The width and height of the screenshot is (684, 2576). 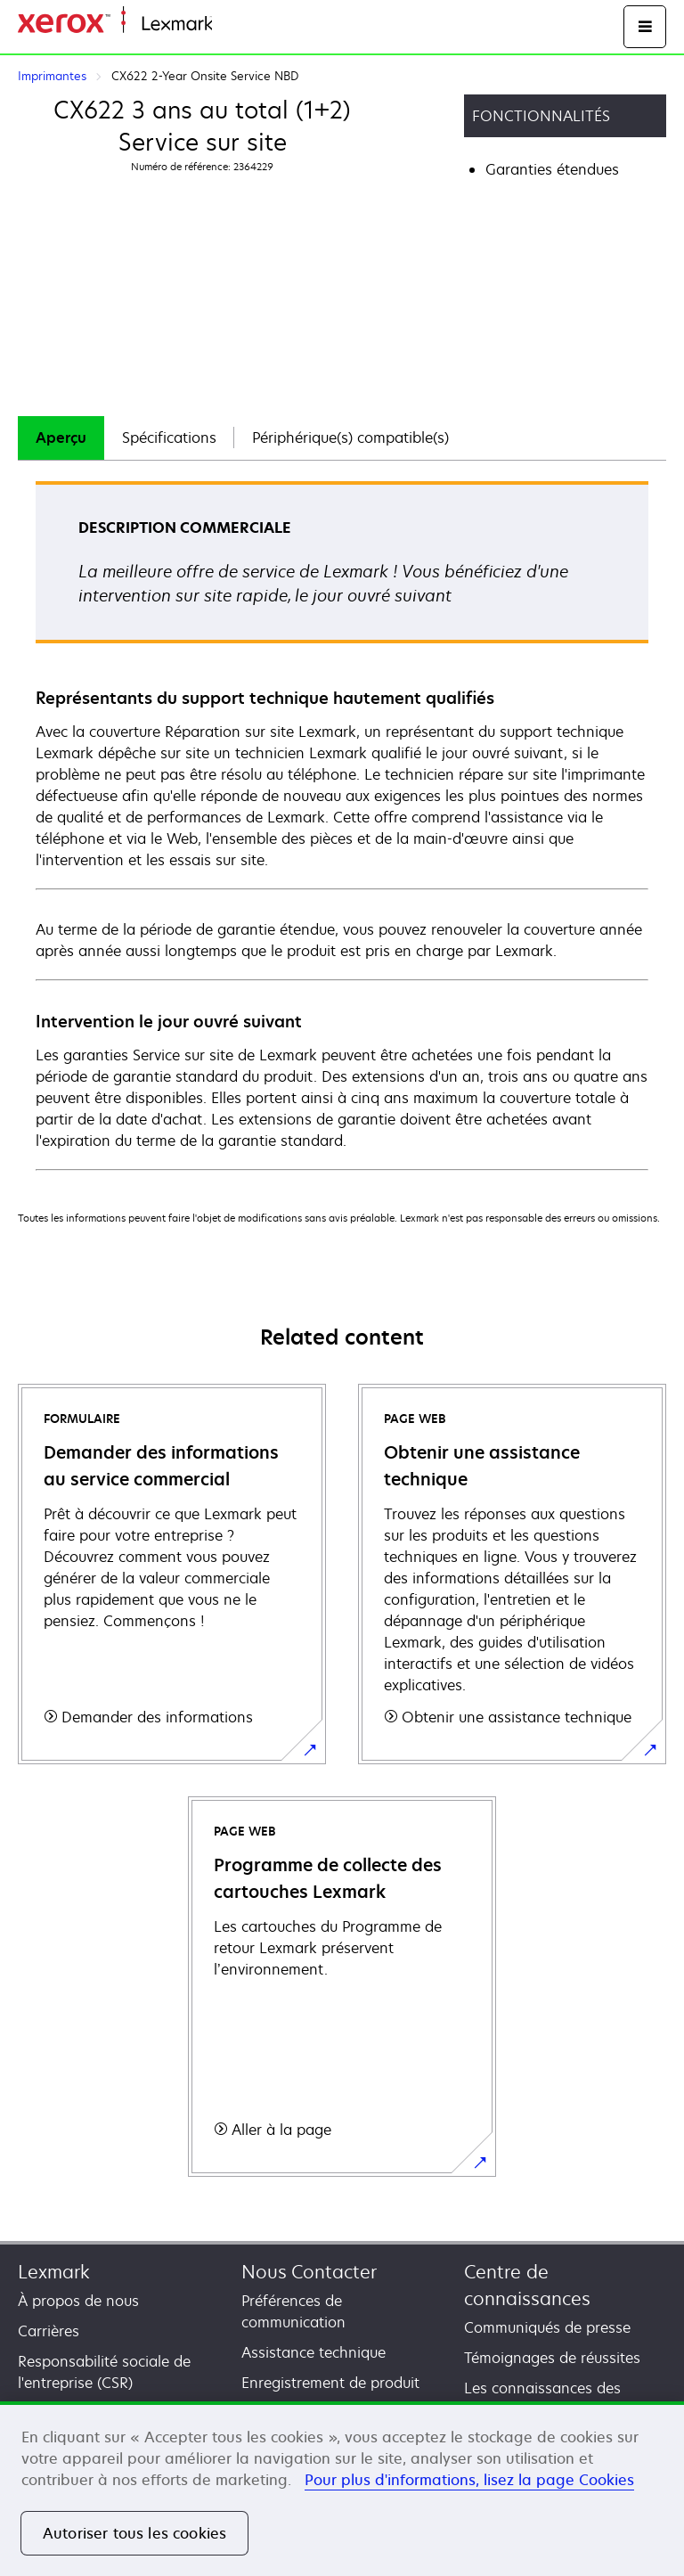 I want to click on Communiqués de presse, so click(x=547, y=2327).